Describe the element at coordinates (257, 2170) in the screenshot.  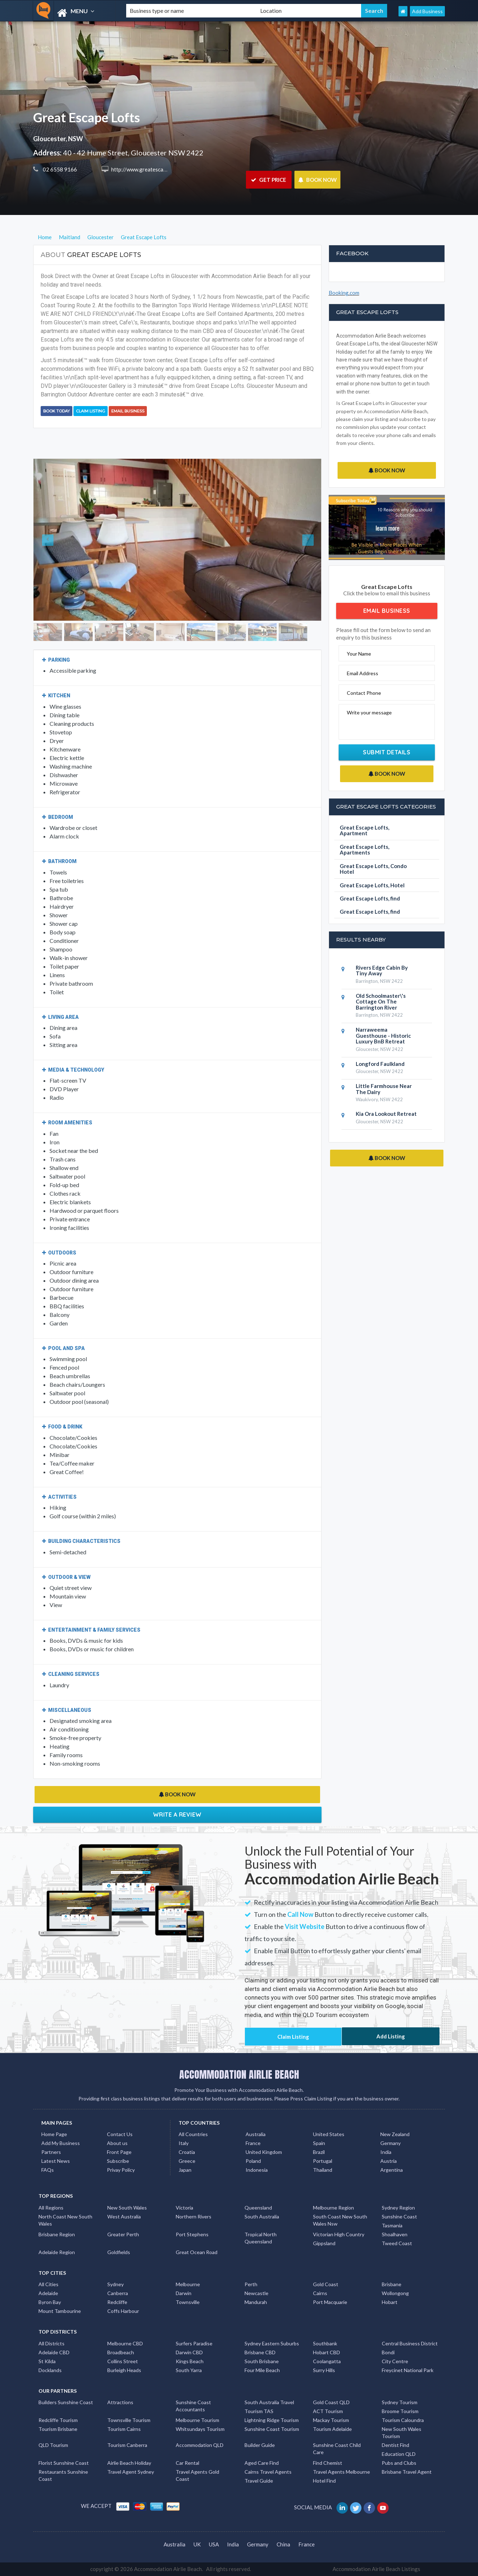
I see `Indonesia` at that location.